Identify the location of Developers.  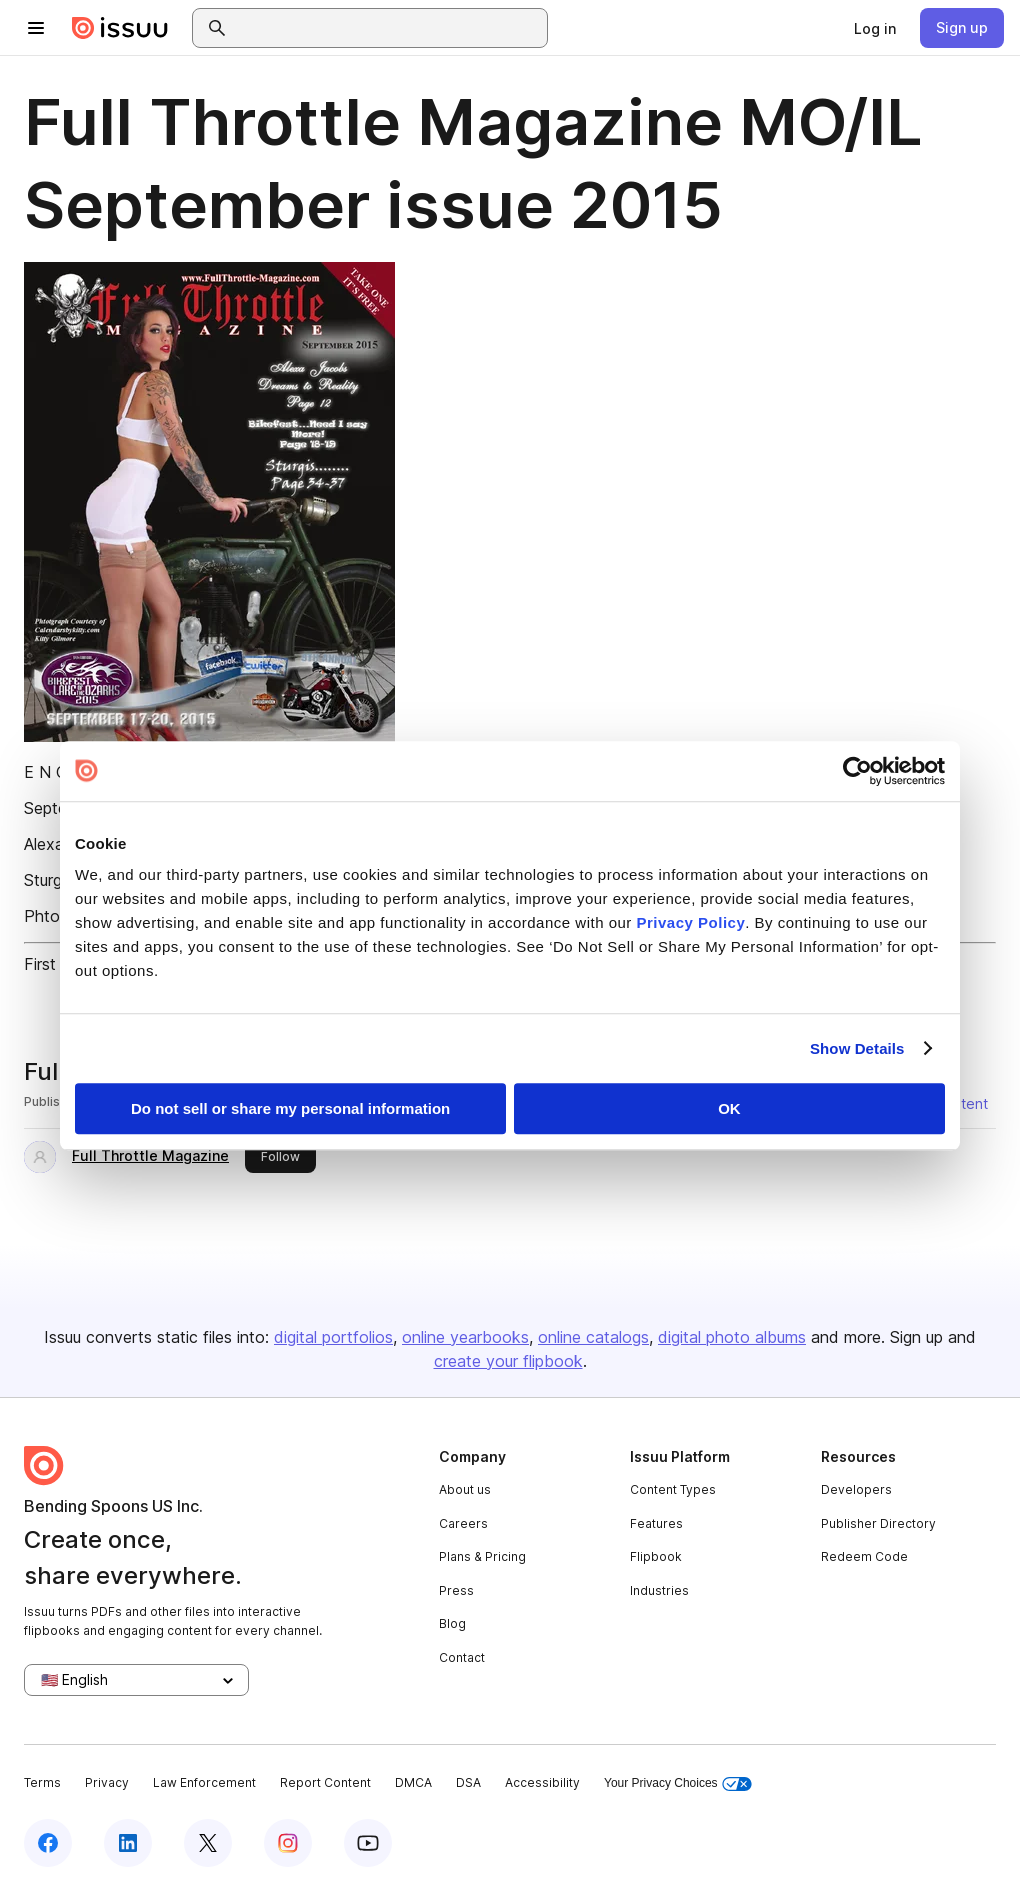
(856, 1489).